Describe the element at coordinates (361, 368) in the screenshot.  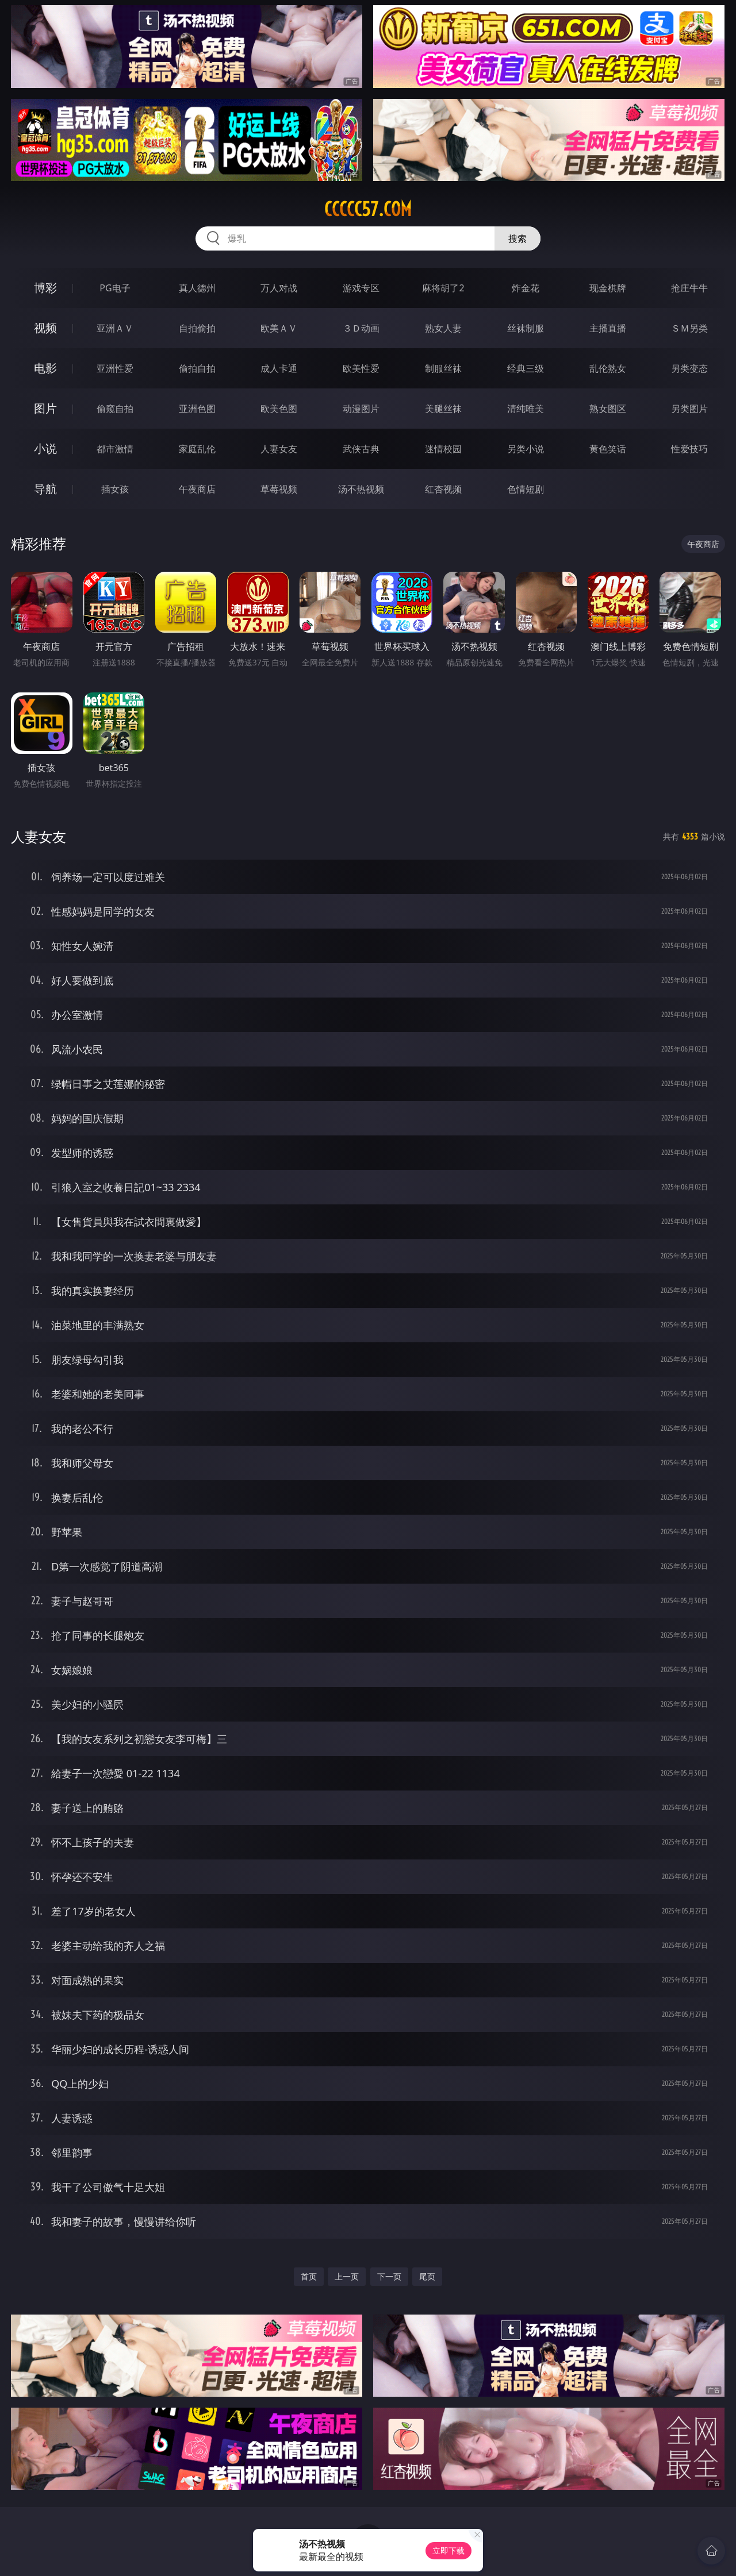
I see `欧美性爱` at that location.